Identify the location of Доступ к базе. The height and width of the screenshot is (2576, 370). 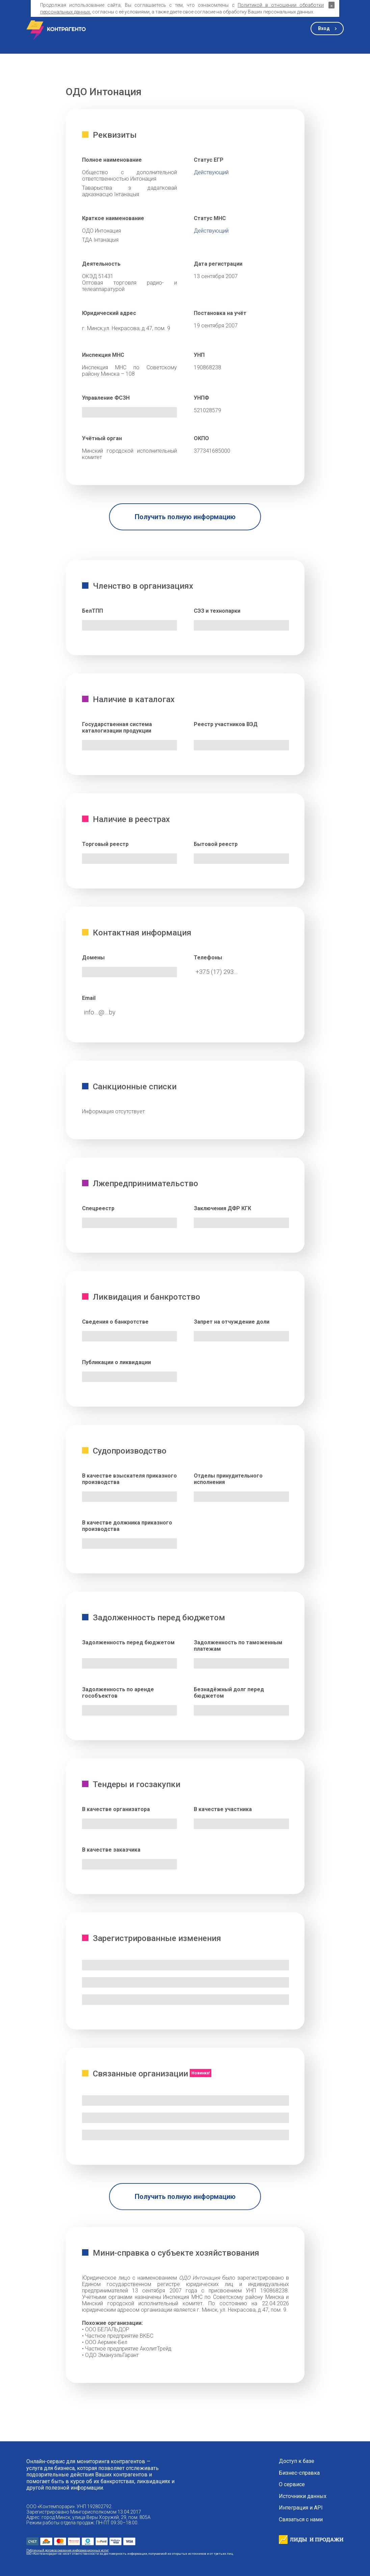
(296, 2461).